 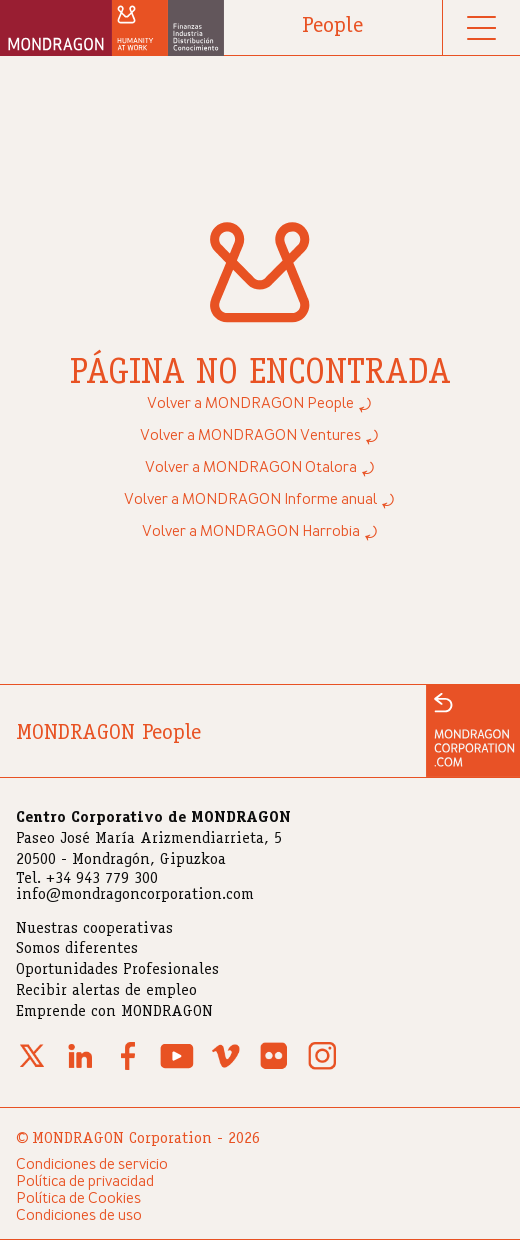 I want to click on Volver a MONDRAGON Otalora ⤾, so click(x=260, y=468).